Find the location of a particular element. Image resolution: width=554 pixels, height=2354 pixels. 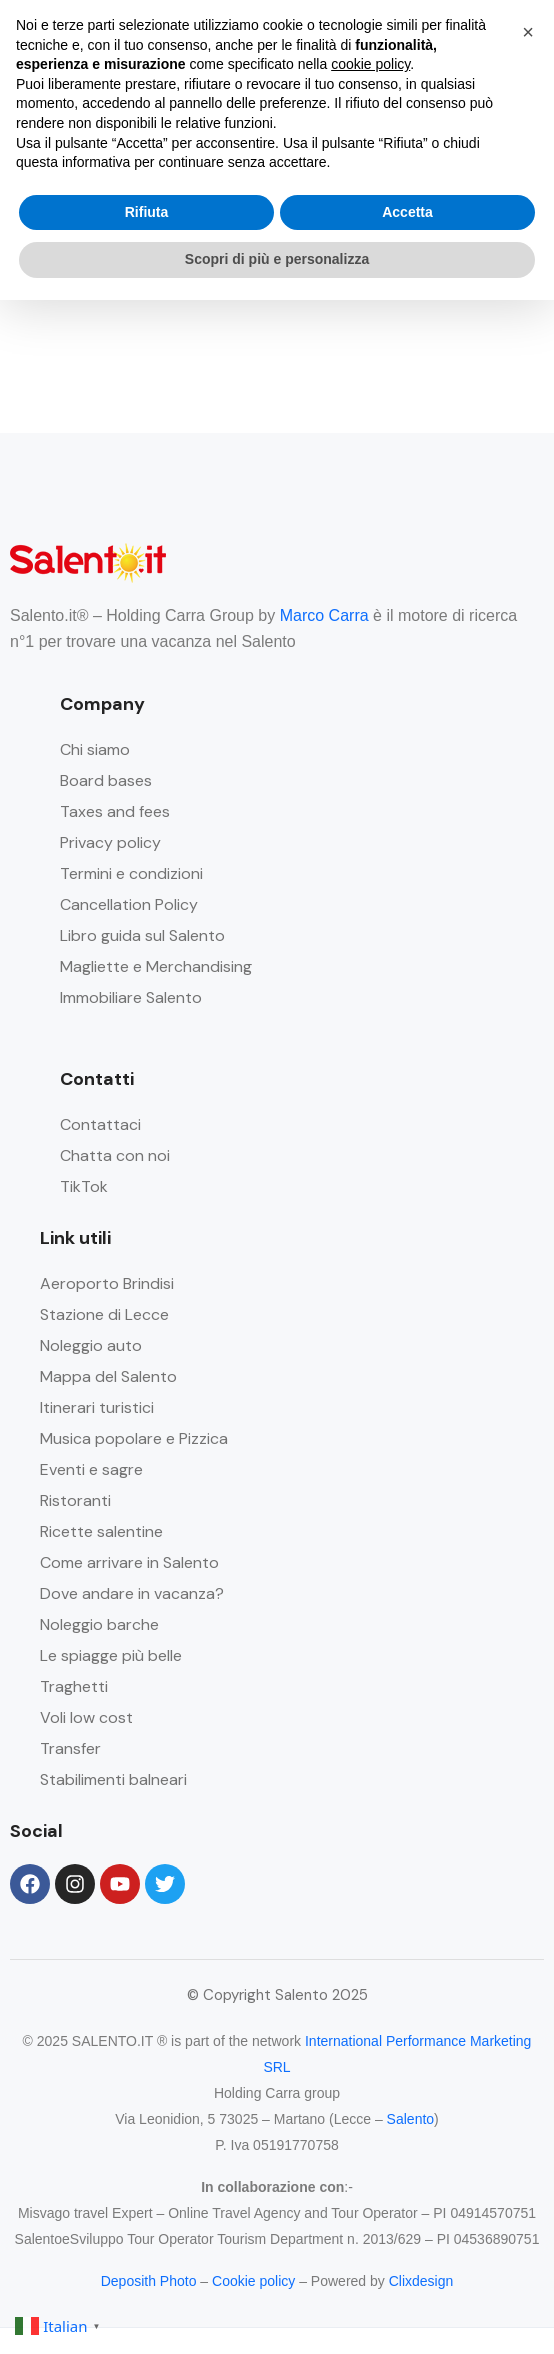

Musica popolare e Pizzica is located at coordinates (134, 1438).